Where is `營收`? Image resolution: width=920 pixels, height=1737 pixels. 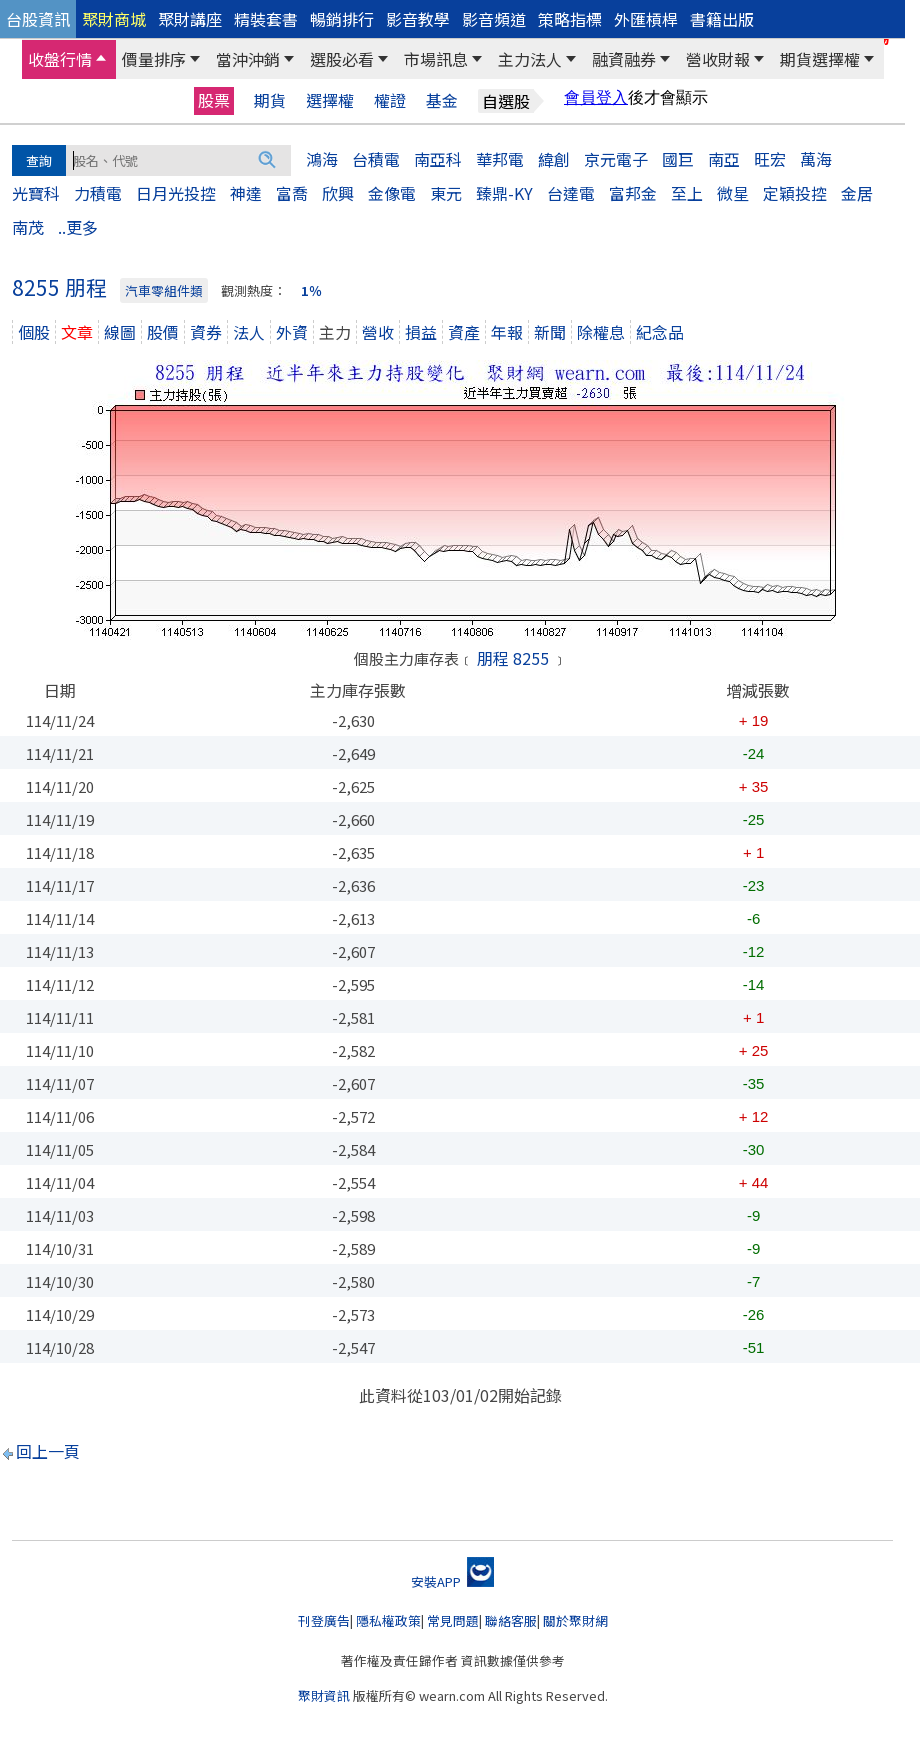
營收 is located at coordinates (378, 332).